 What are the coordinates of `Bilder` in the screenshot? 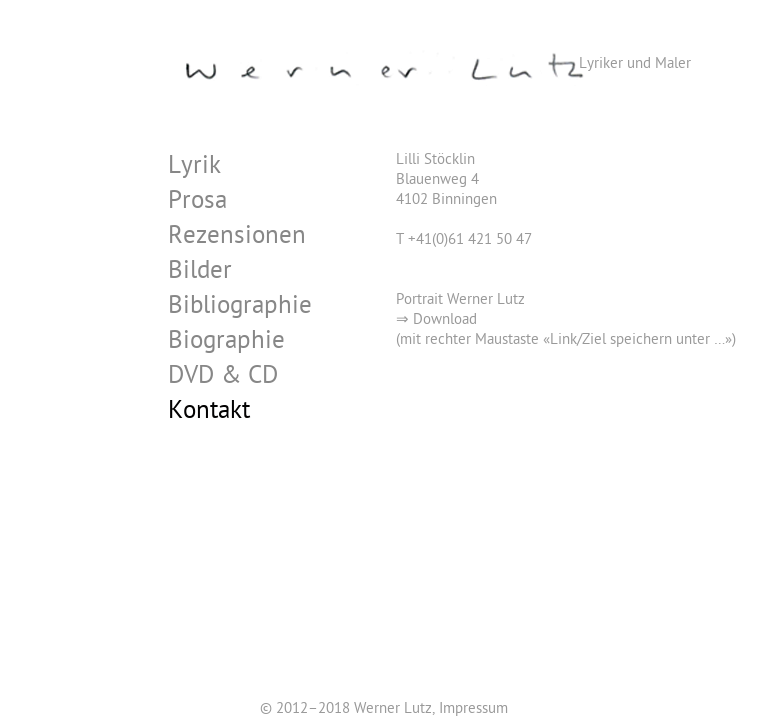 It's located at (200, 273).